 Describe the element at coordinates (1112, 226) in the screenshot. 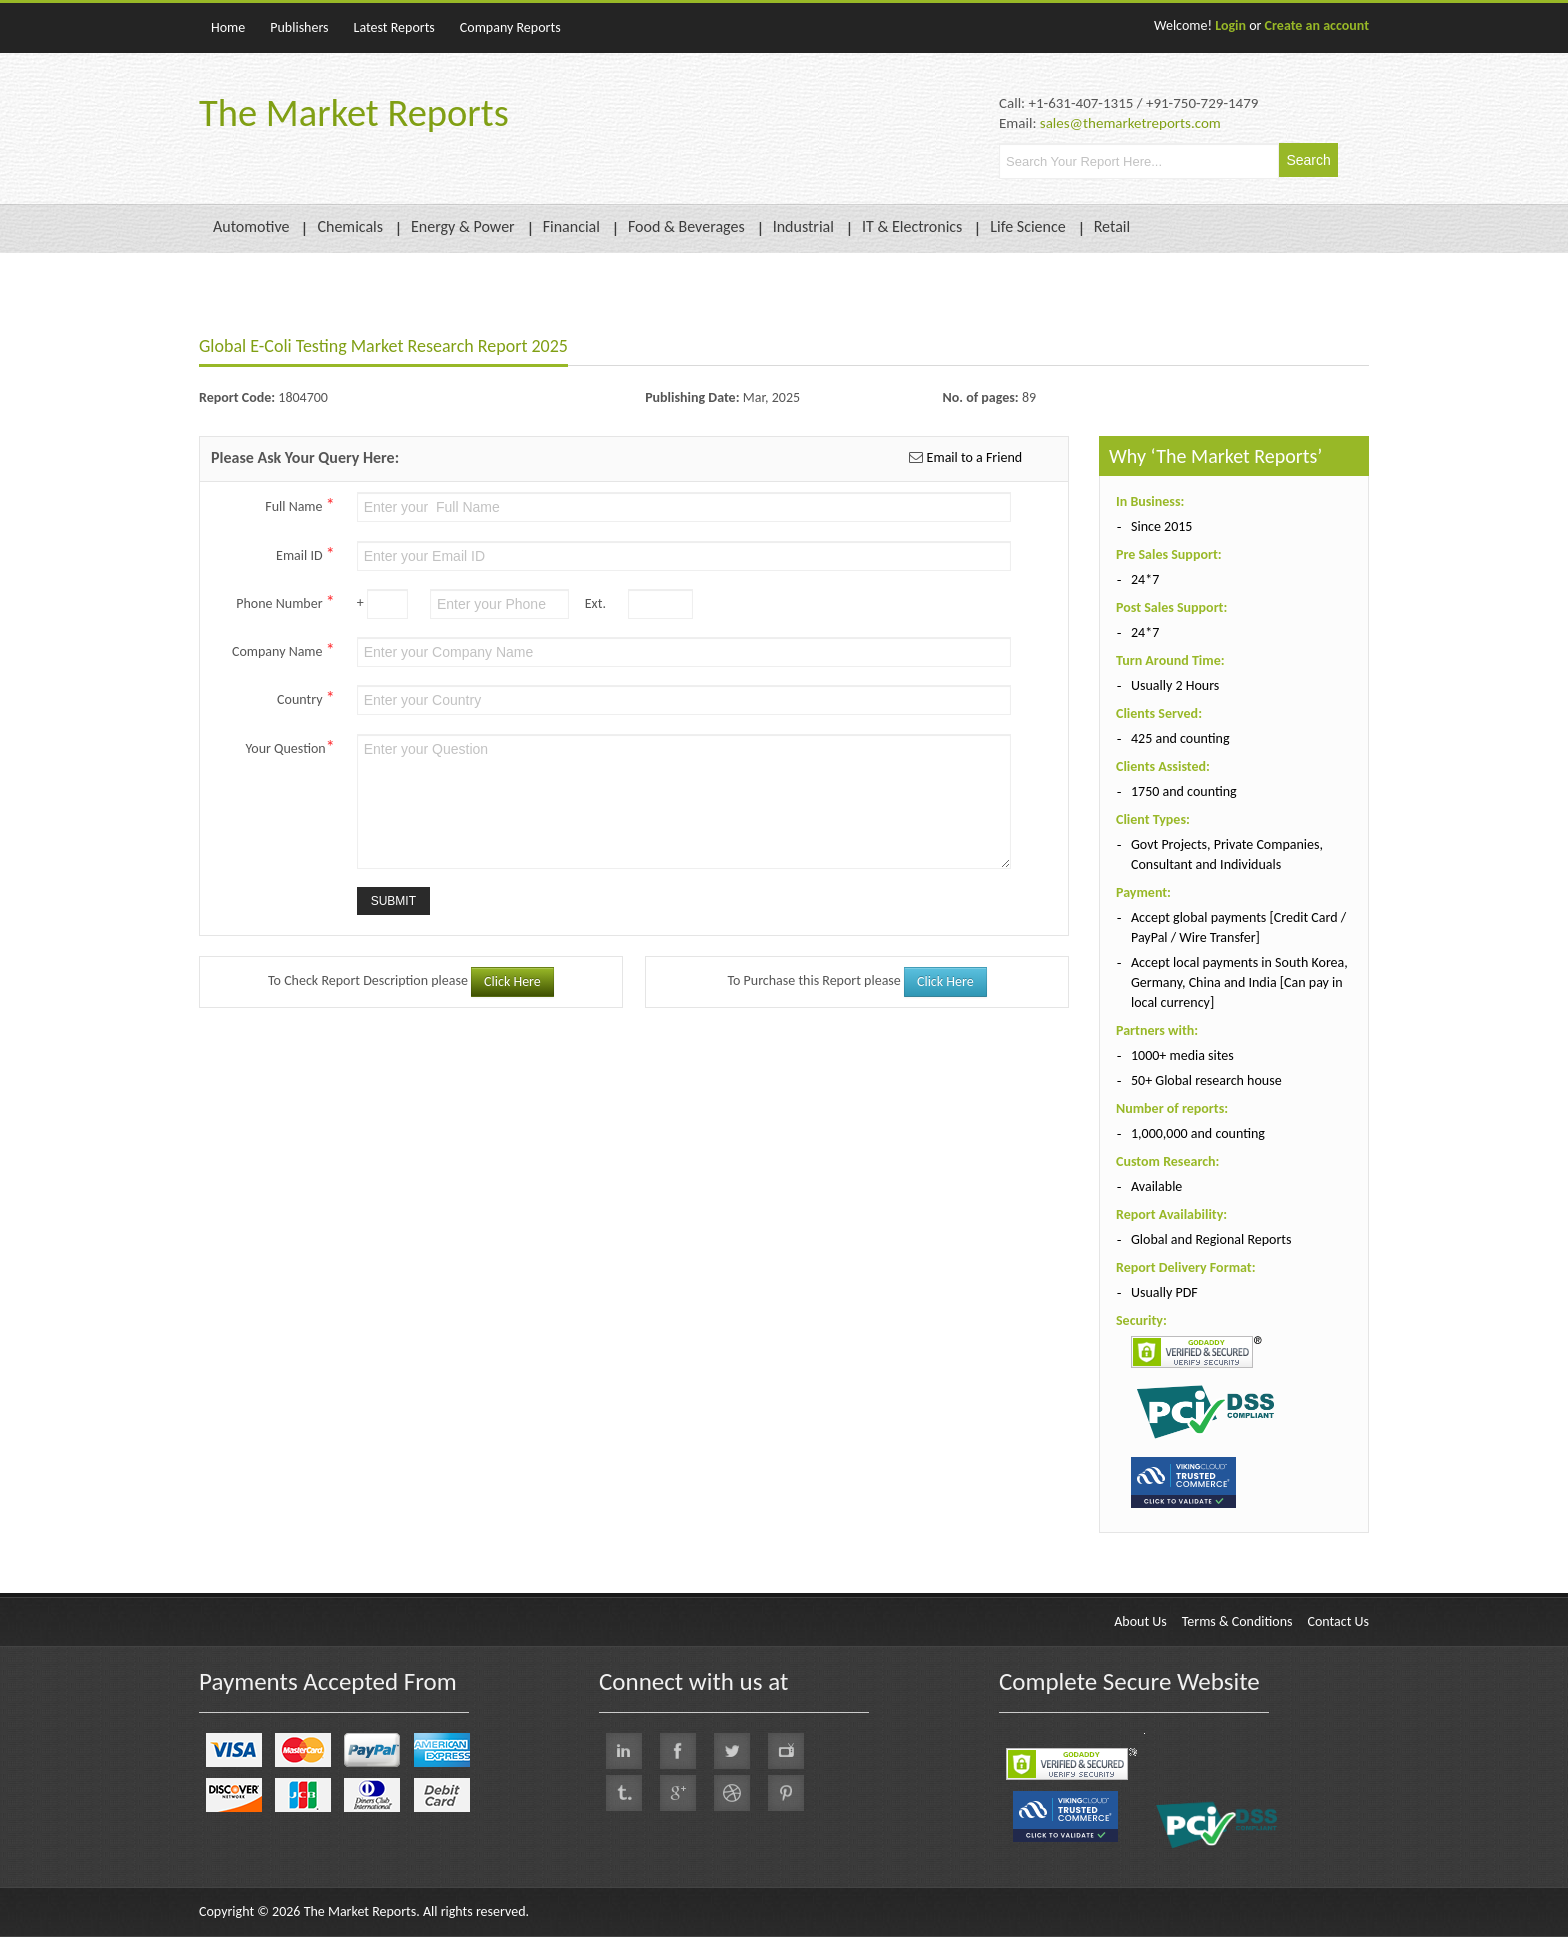

I see `Retail` at that location.